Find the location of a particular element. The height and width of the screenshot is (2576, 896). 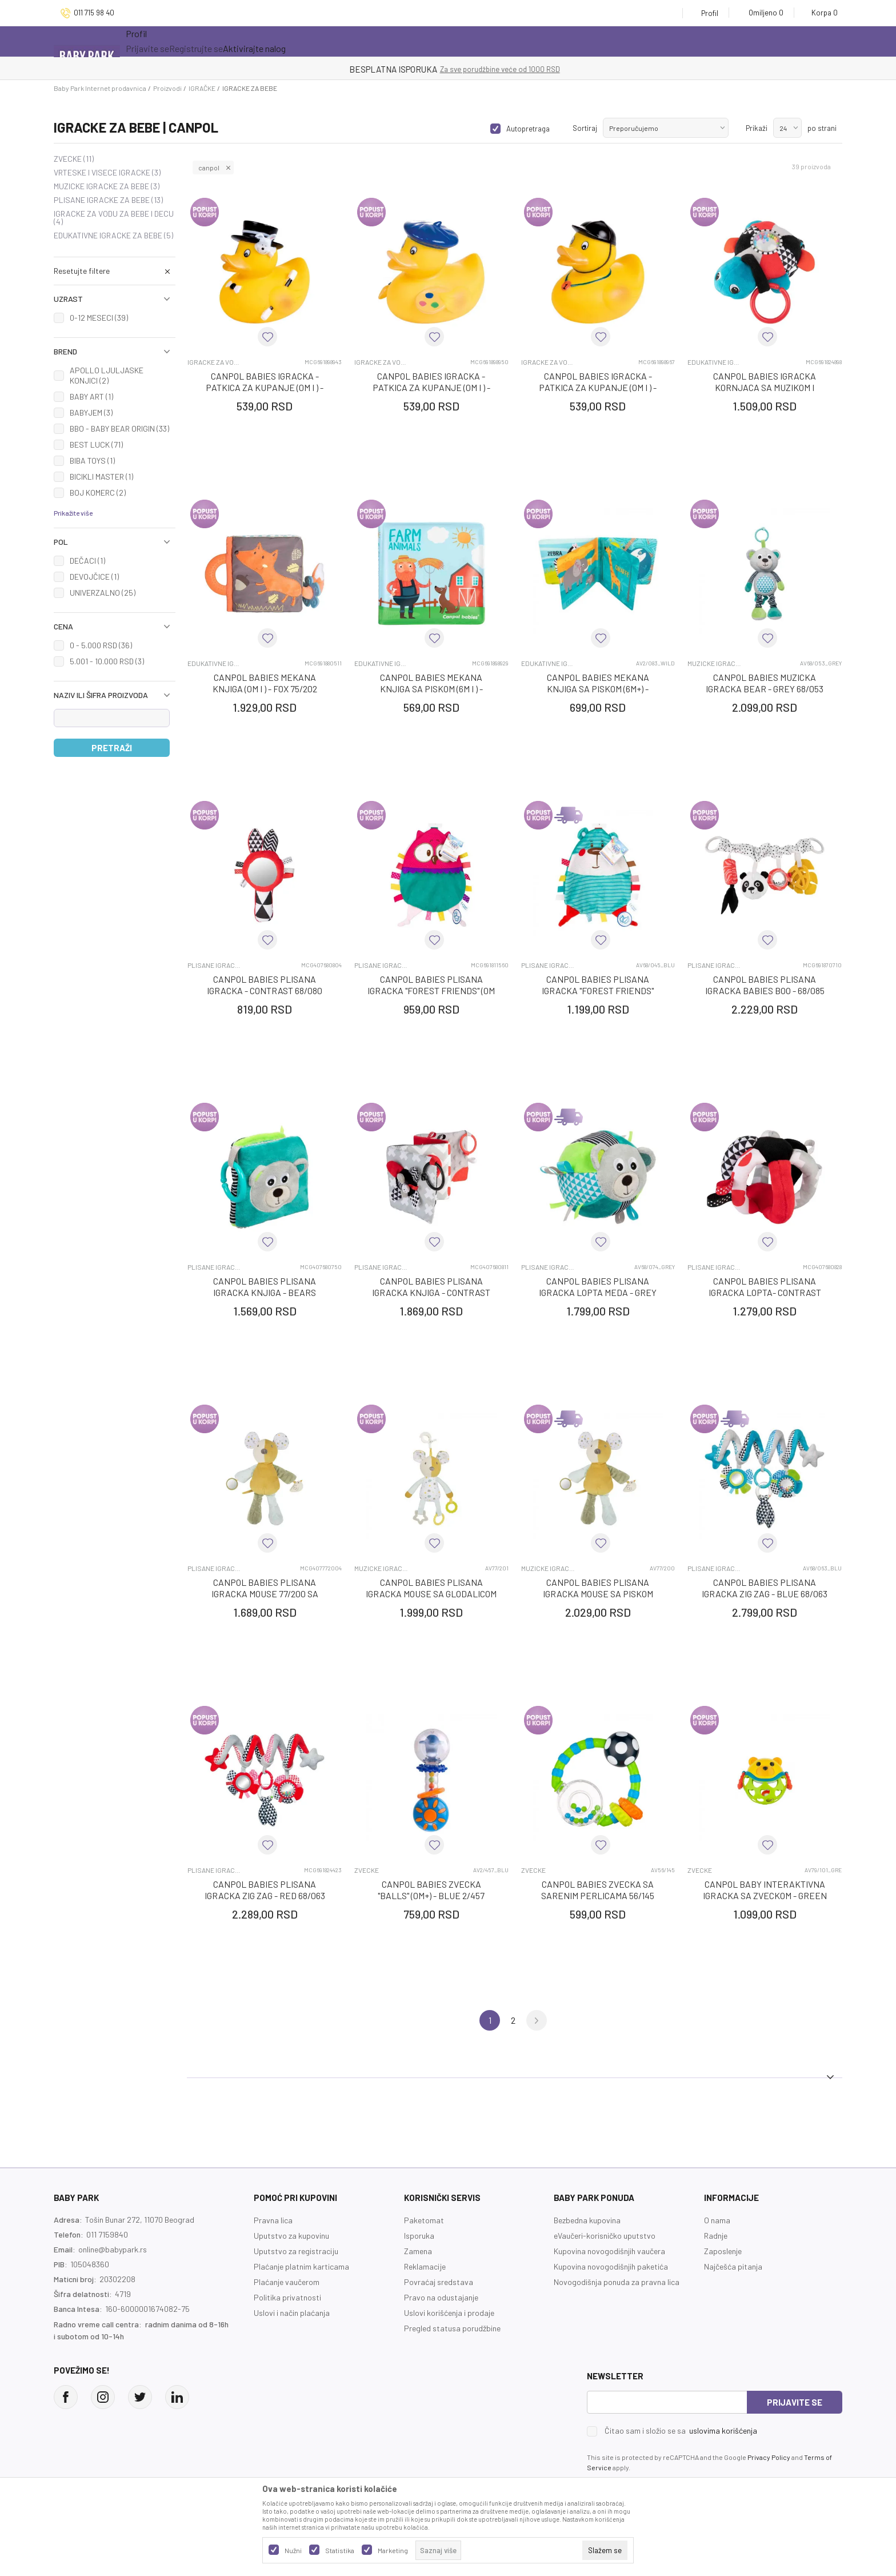

CANPOL BABIES PLISANA IGRACKA MOUSE 77/200 SA PISKOM is located at coordinates (264, 1593).